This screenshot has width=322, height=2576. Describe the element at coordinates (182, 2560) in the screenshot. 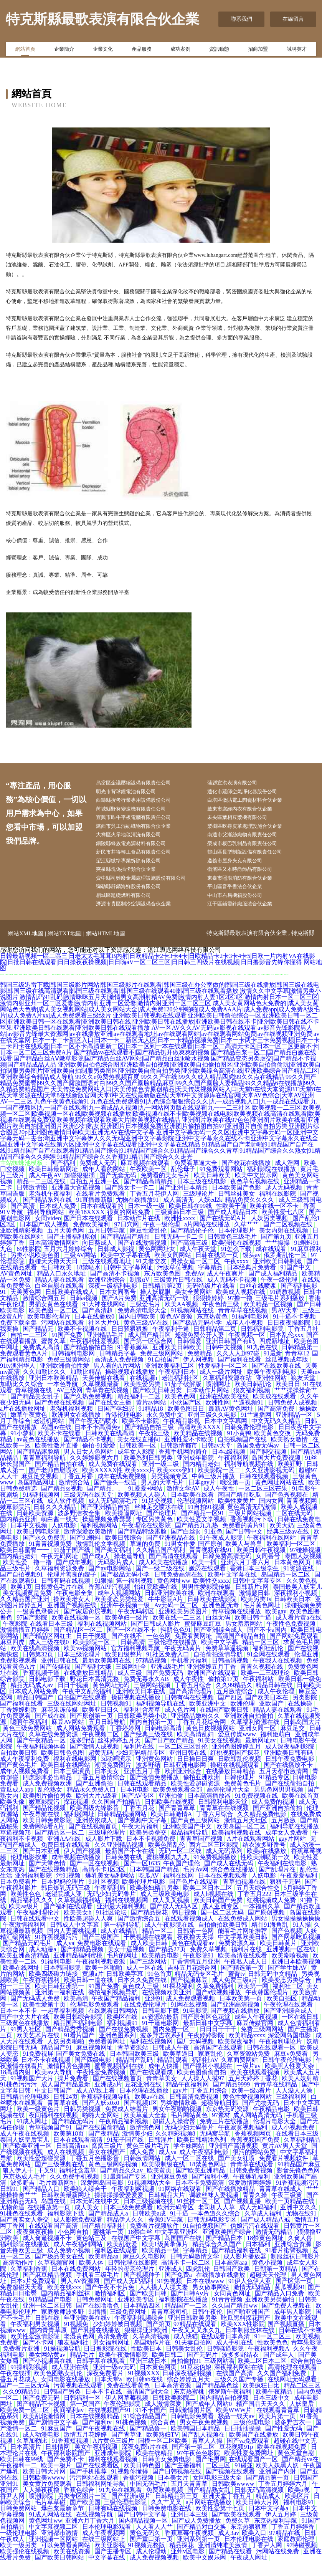

I see `精品探花` at that location.